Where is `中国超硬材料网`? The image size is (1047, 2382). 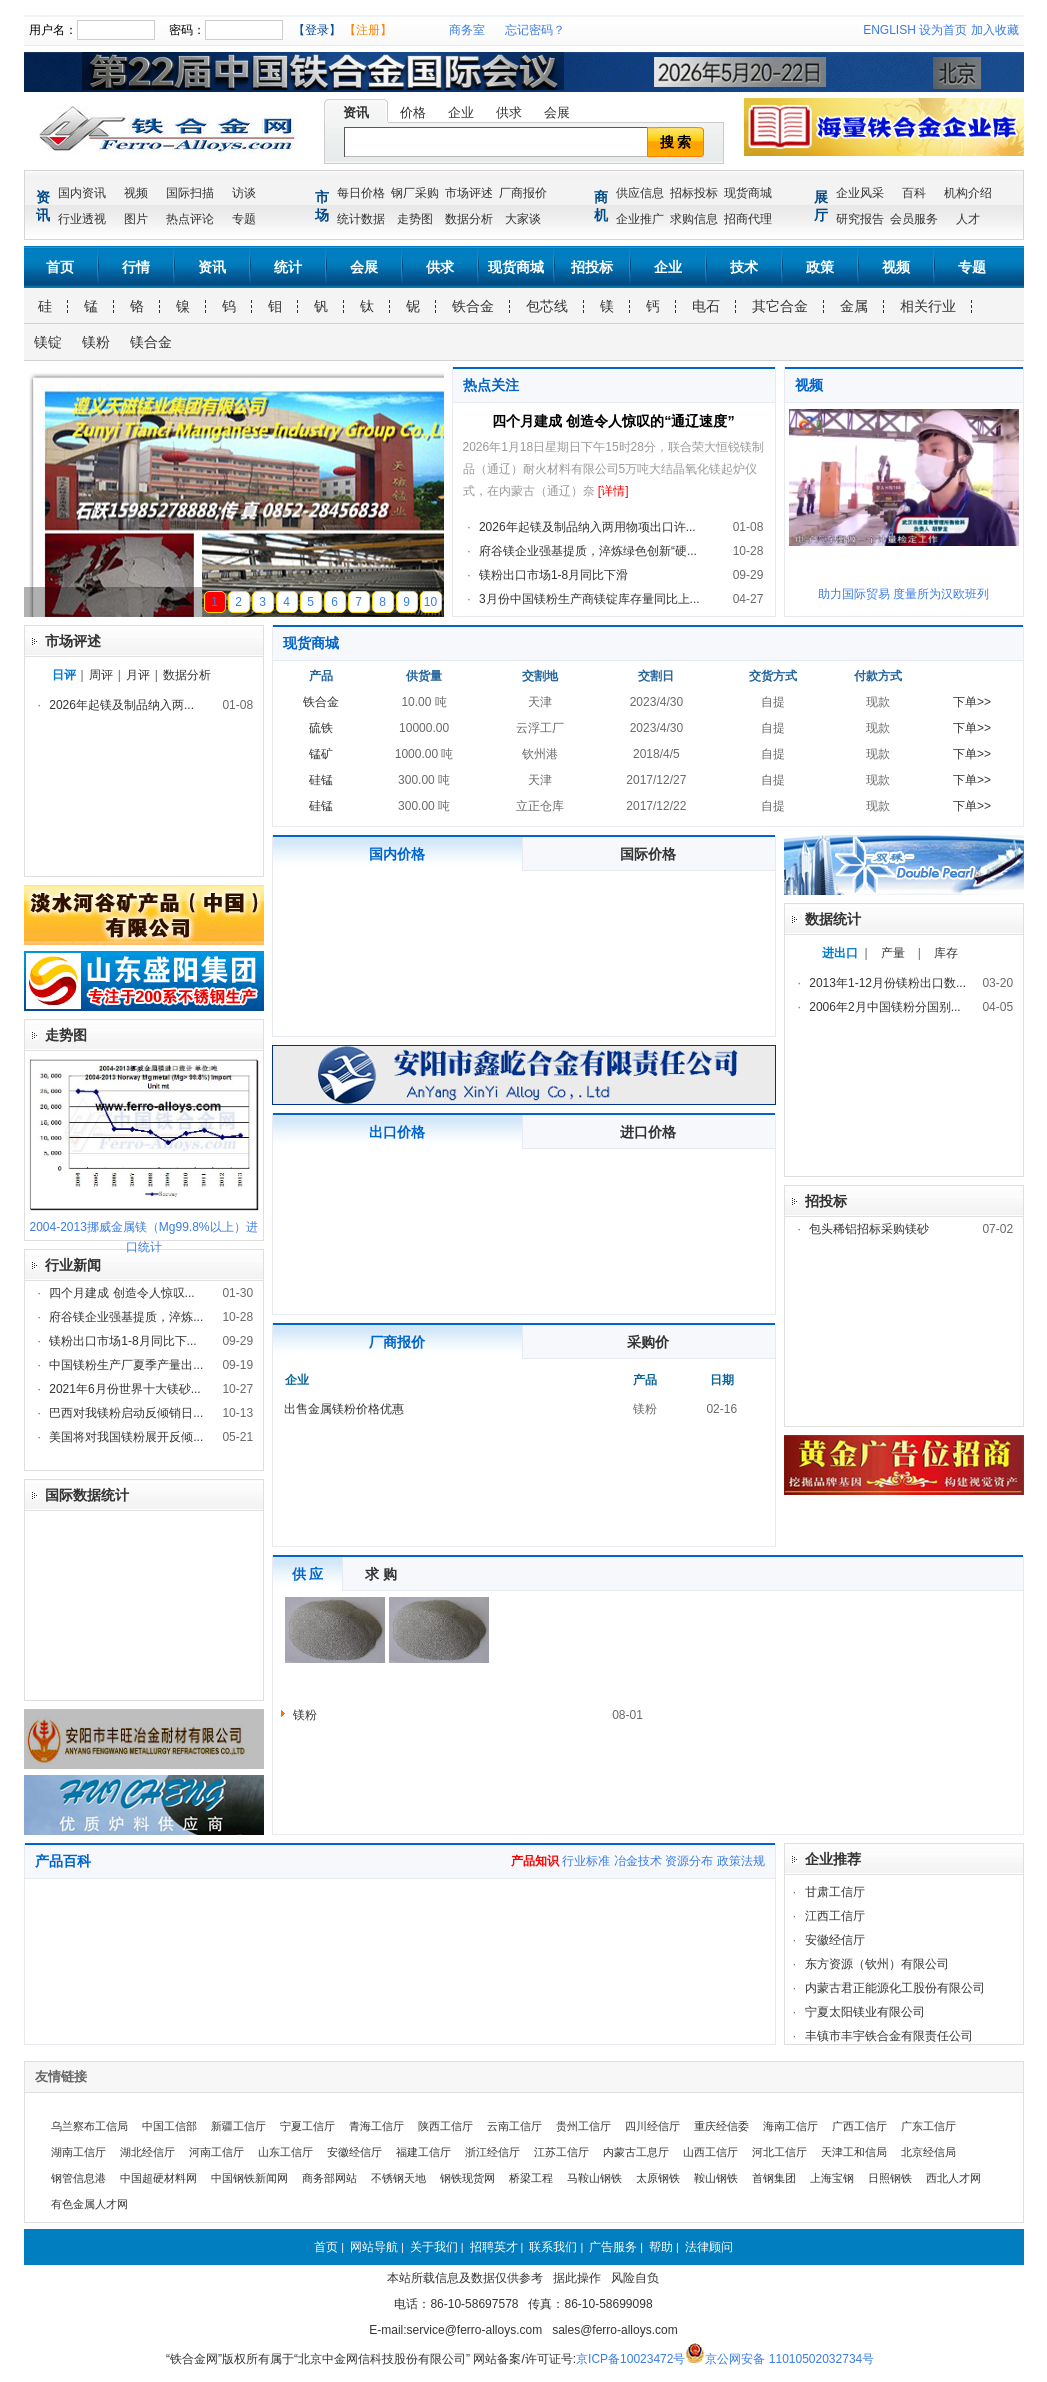
中国超硬材料网 is located at coordinates (158, 2178).